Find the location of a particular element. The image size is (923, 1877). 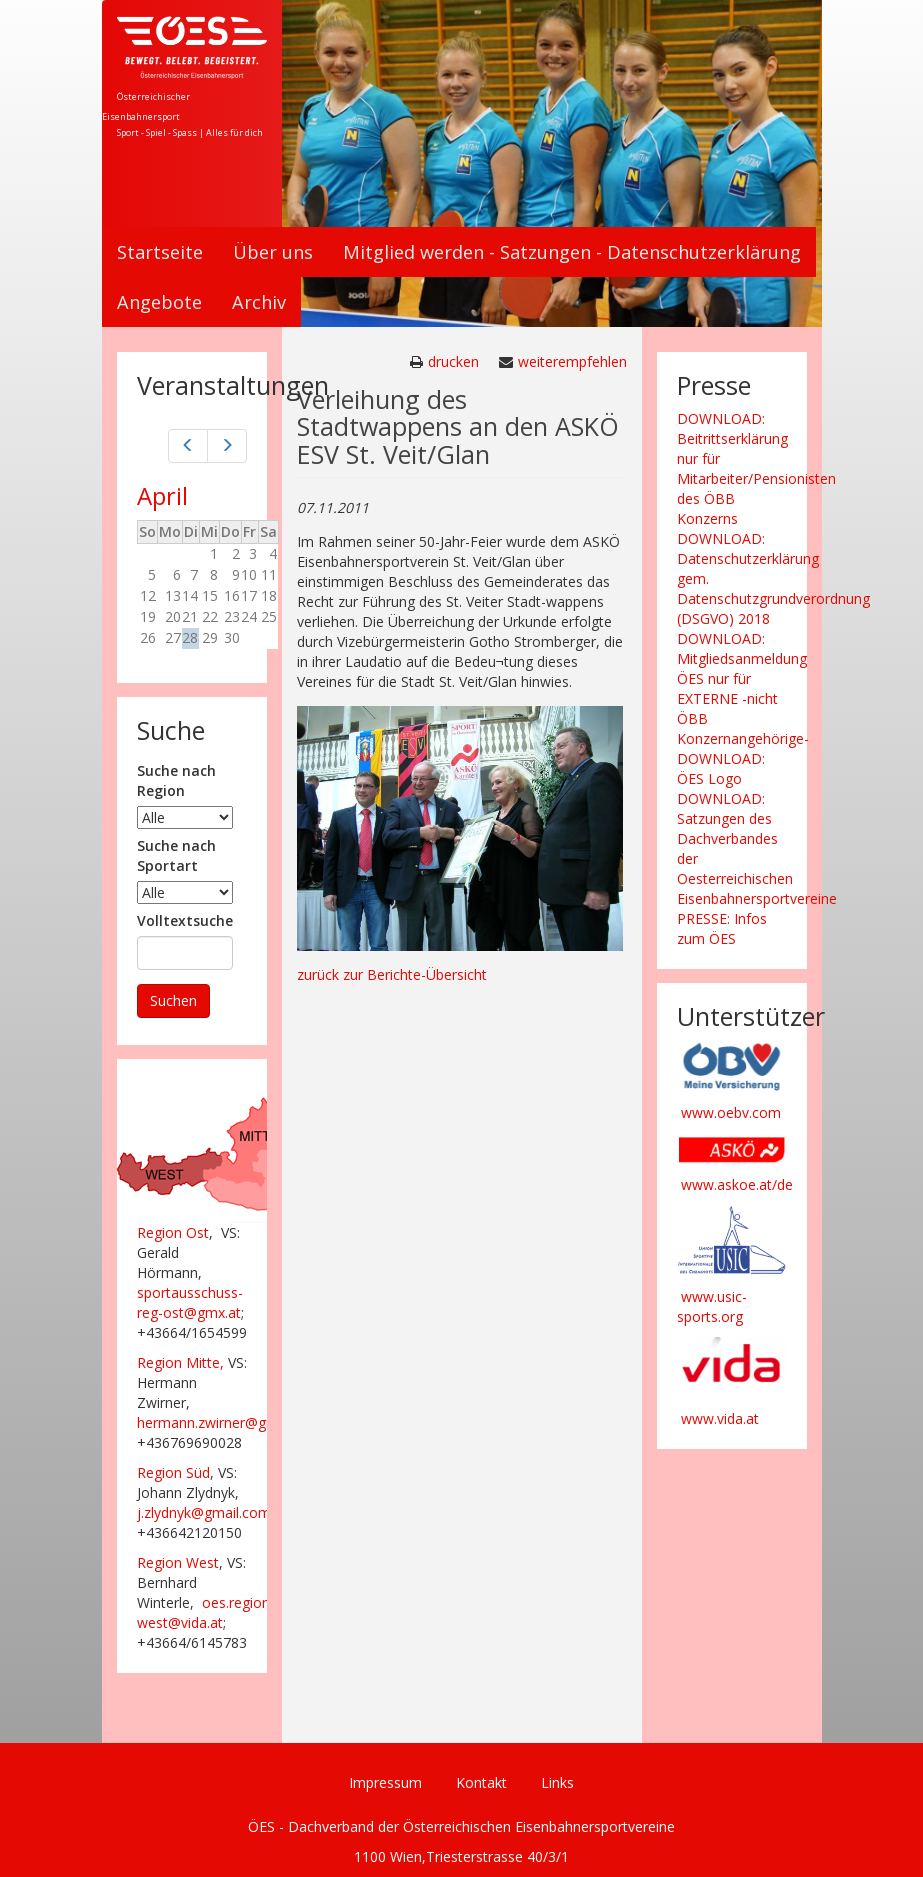

Impressum is located at coordinates (385, 1782).